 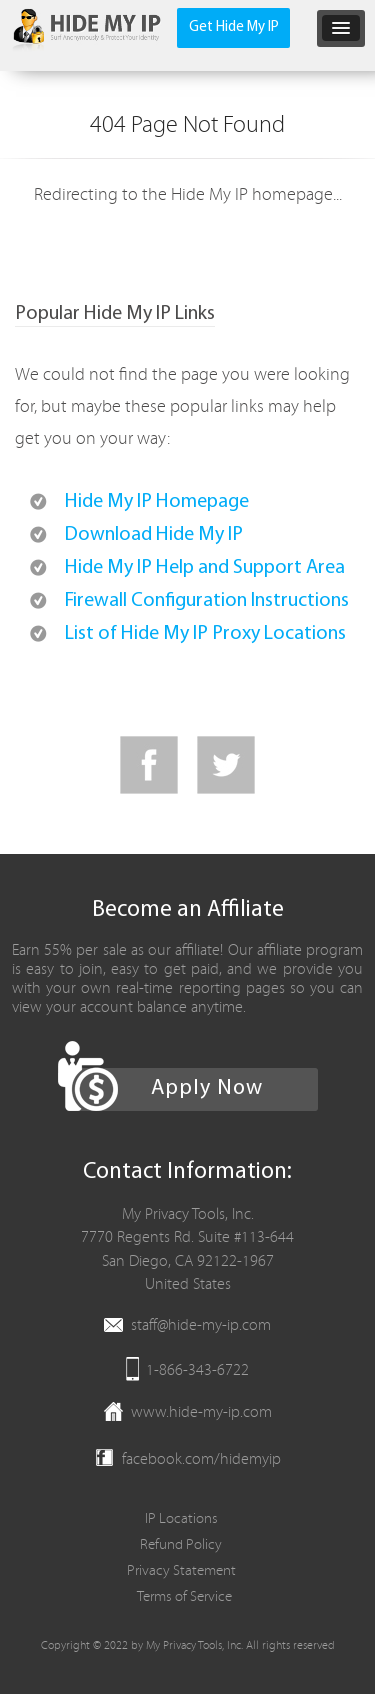 I want to click on Refund Policy, so click(x=181, y=1544).